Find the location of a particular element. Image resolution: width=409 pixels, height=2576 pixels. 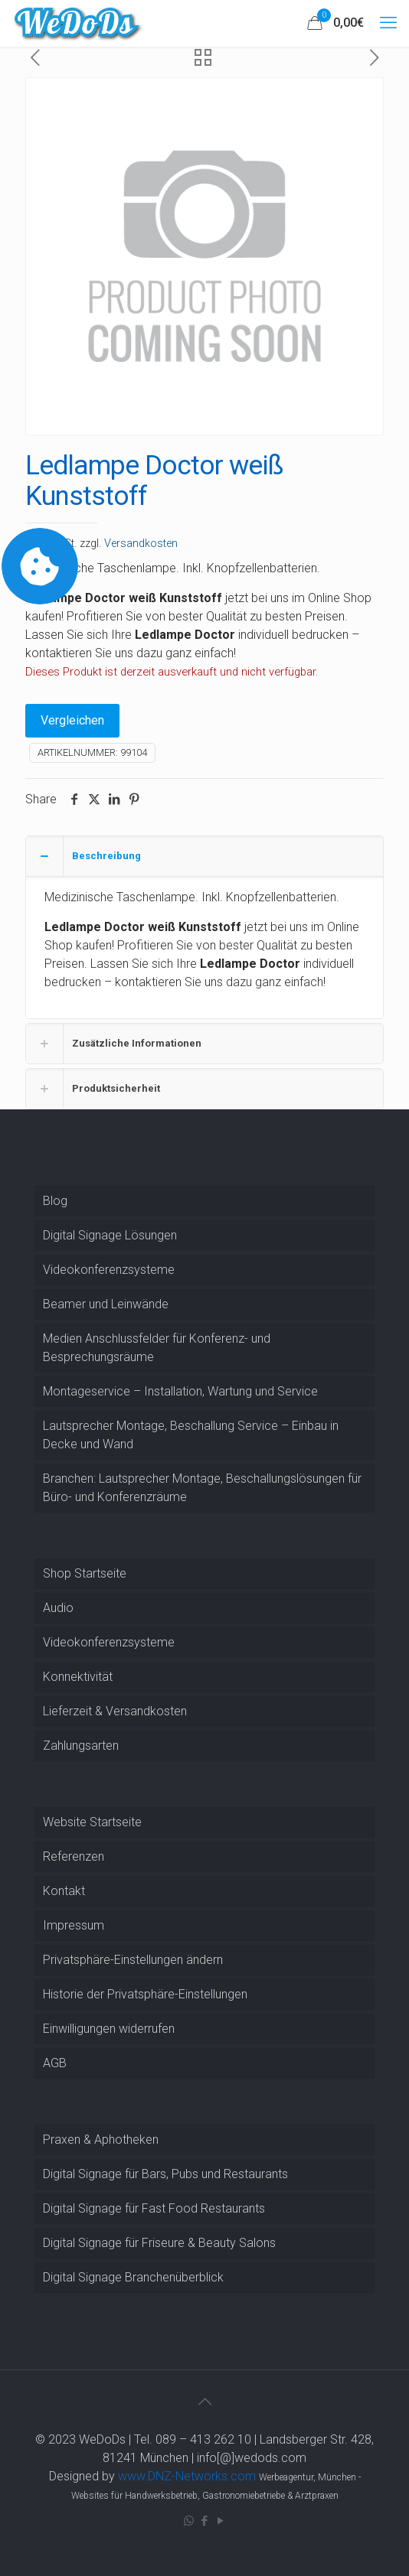

Einwilligungen widerrufen is located at coordinates (109, 2028).